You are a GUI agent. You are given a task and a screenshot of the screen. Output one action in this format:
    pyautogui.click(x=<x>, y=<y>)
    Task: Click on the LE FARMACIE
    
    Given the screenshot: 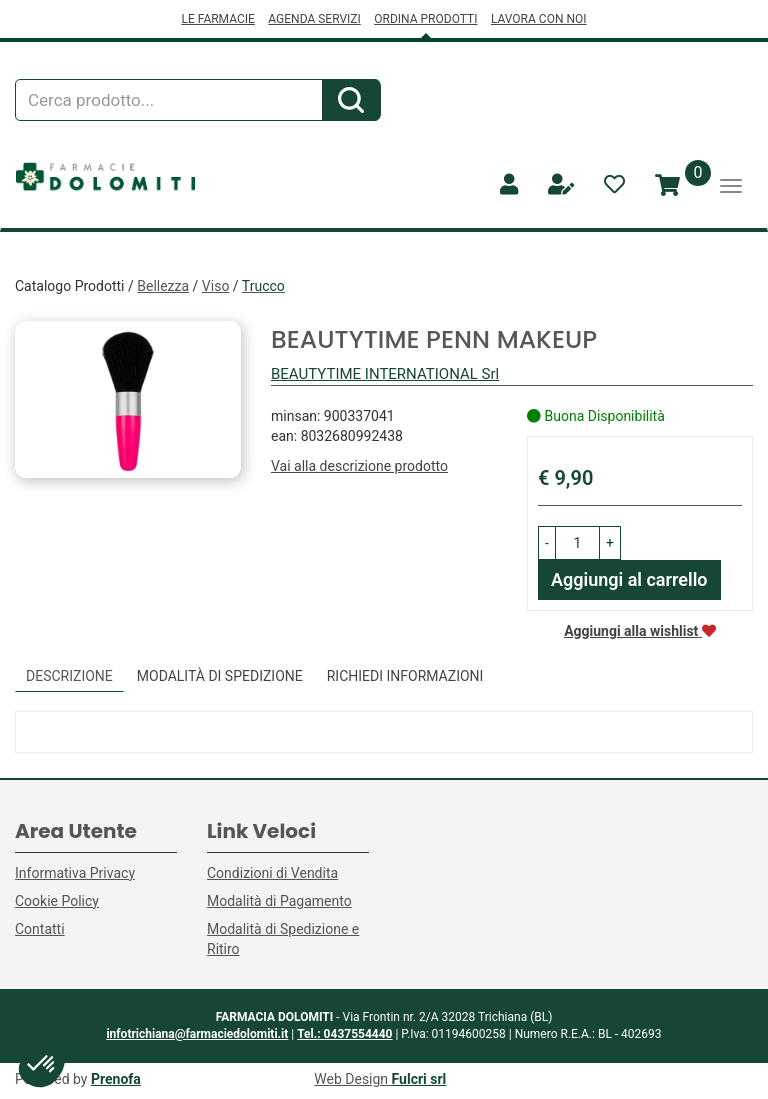 What is the action you would take?
    pyautogui.click(x=217, y=19)
    